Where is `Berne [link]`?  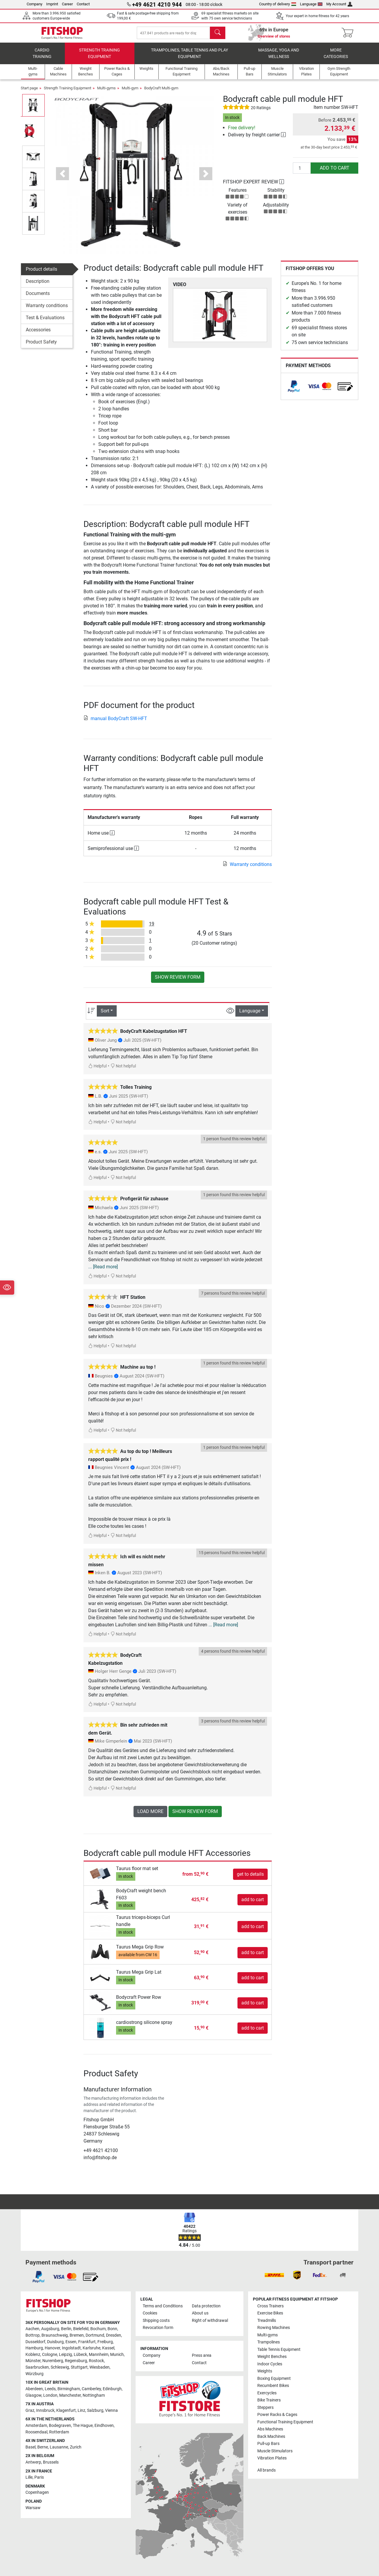
Berne [link] is located at coordinates (42, 2447).